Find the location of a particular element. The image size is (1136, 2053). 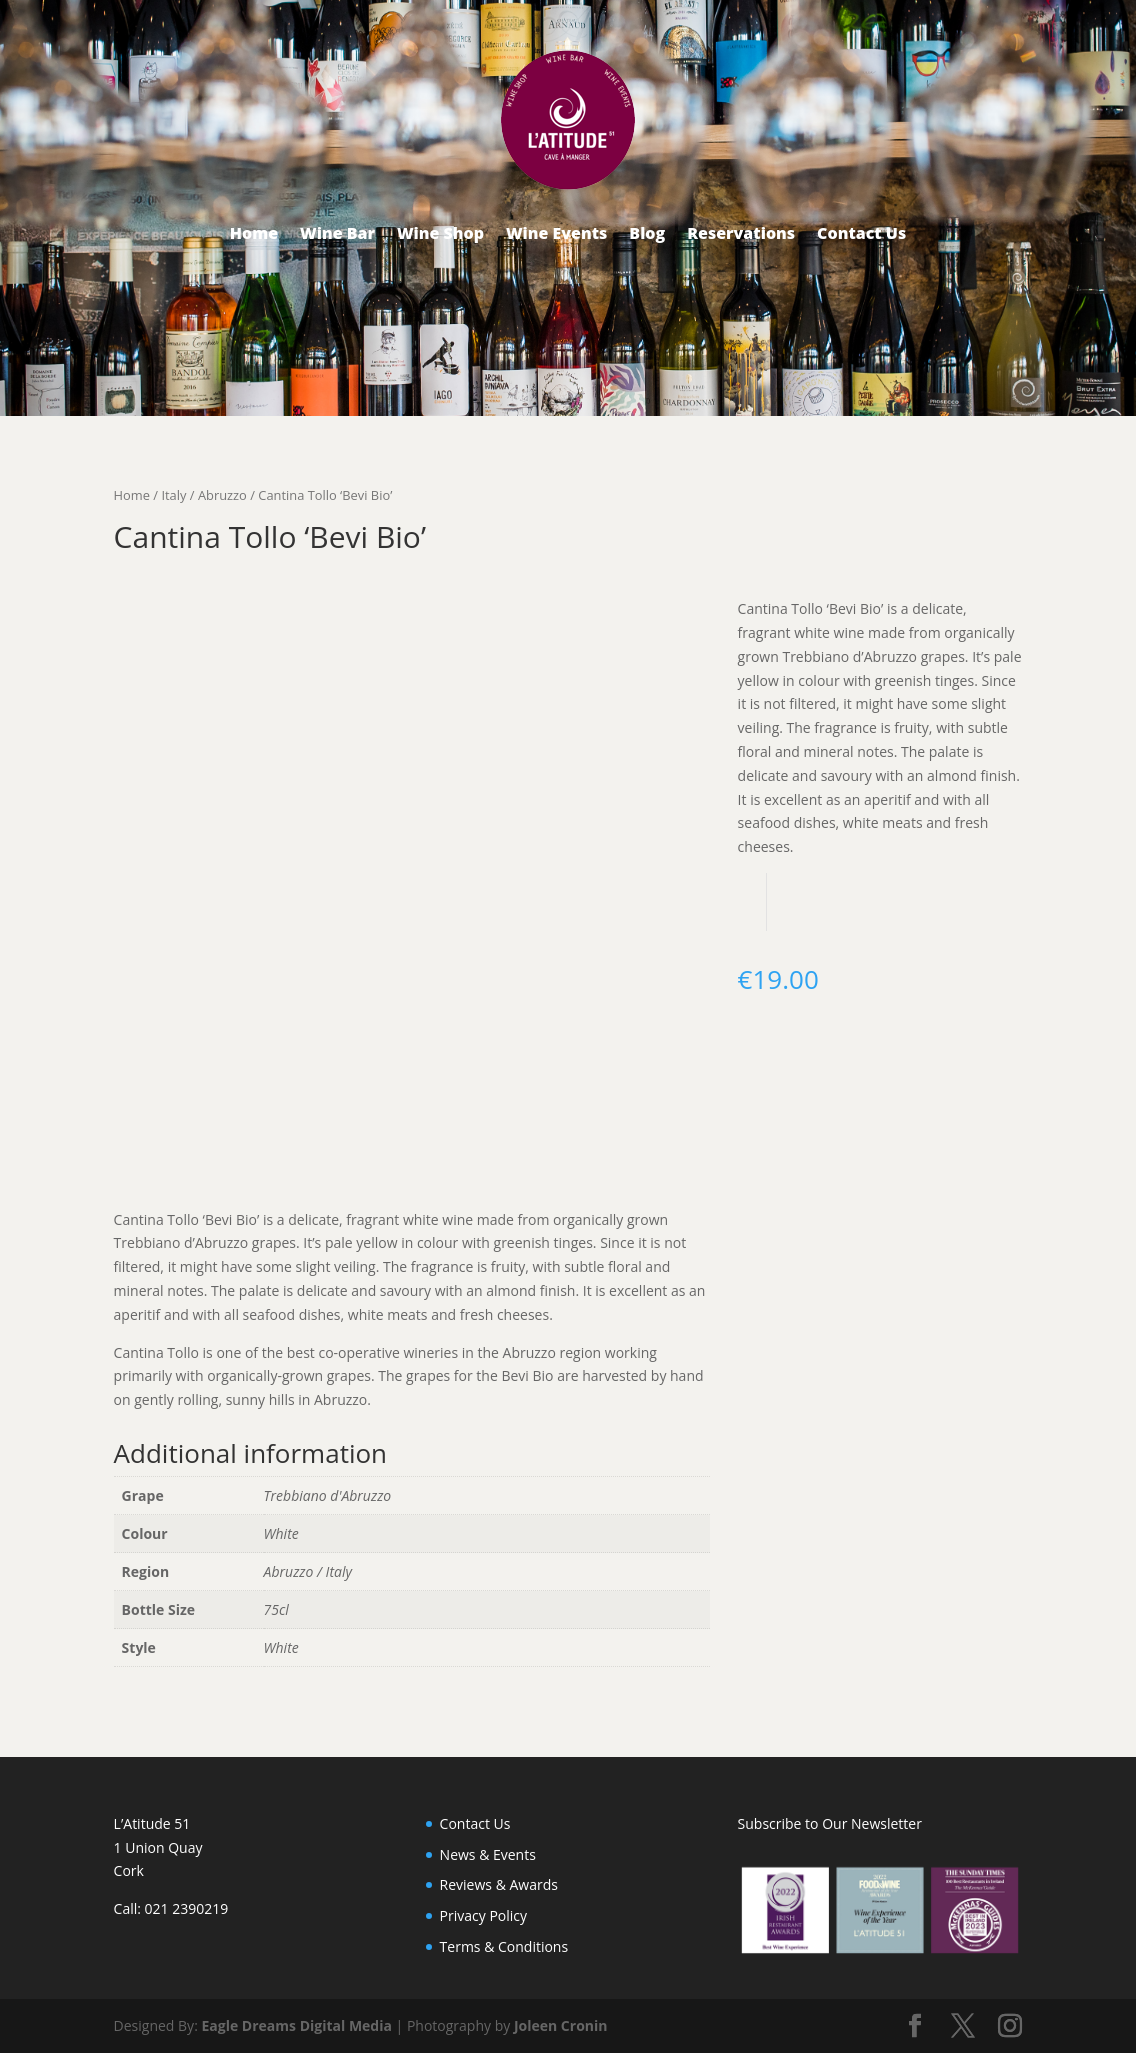

Abruzzo is located at coordinates (222, 495).